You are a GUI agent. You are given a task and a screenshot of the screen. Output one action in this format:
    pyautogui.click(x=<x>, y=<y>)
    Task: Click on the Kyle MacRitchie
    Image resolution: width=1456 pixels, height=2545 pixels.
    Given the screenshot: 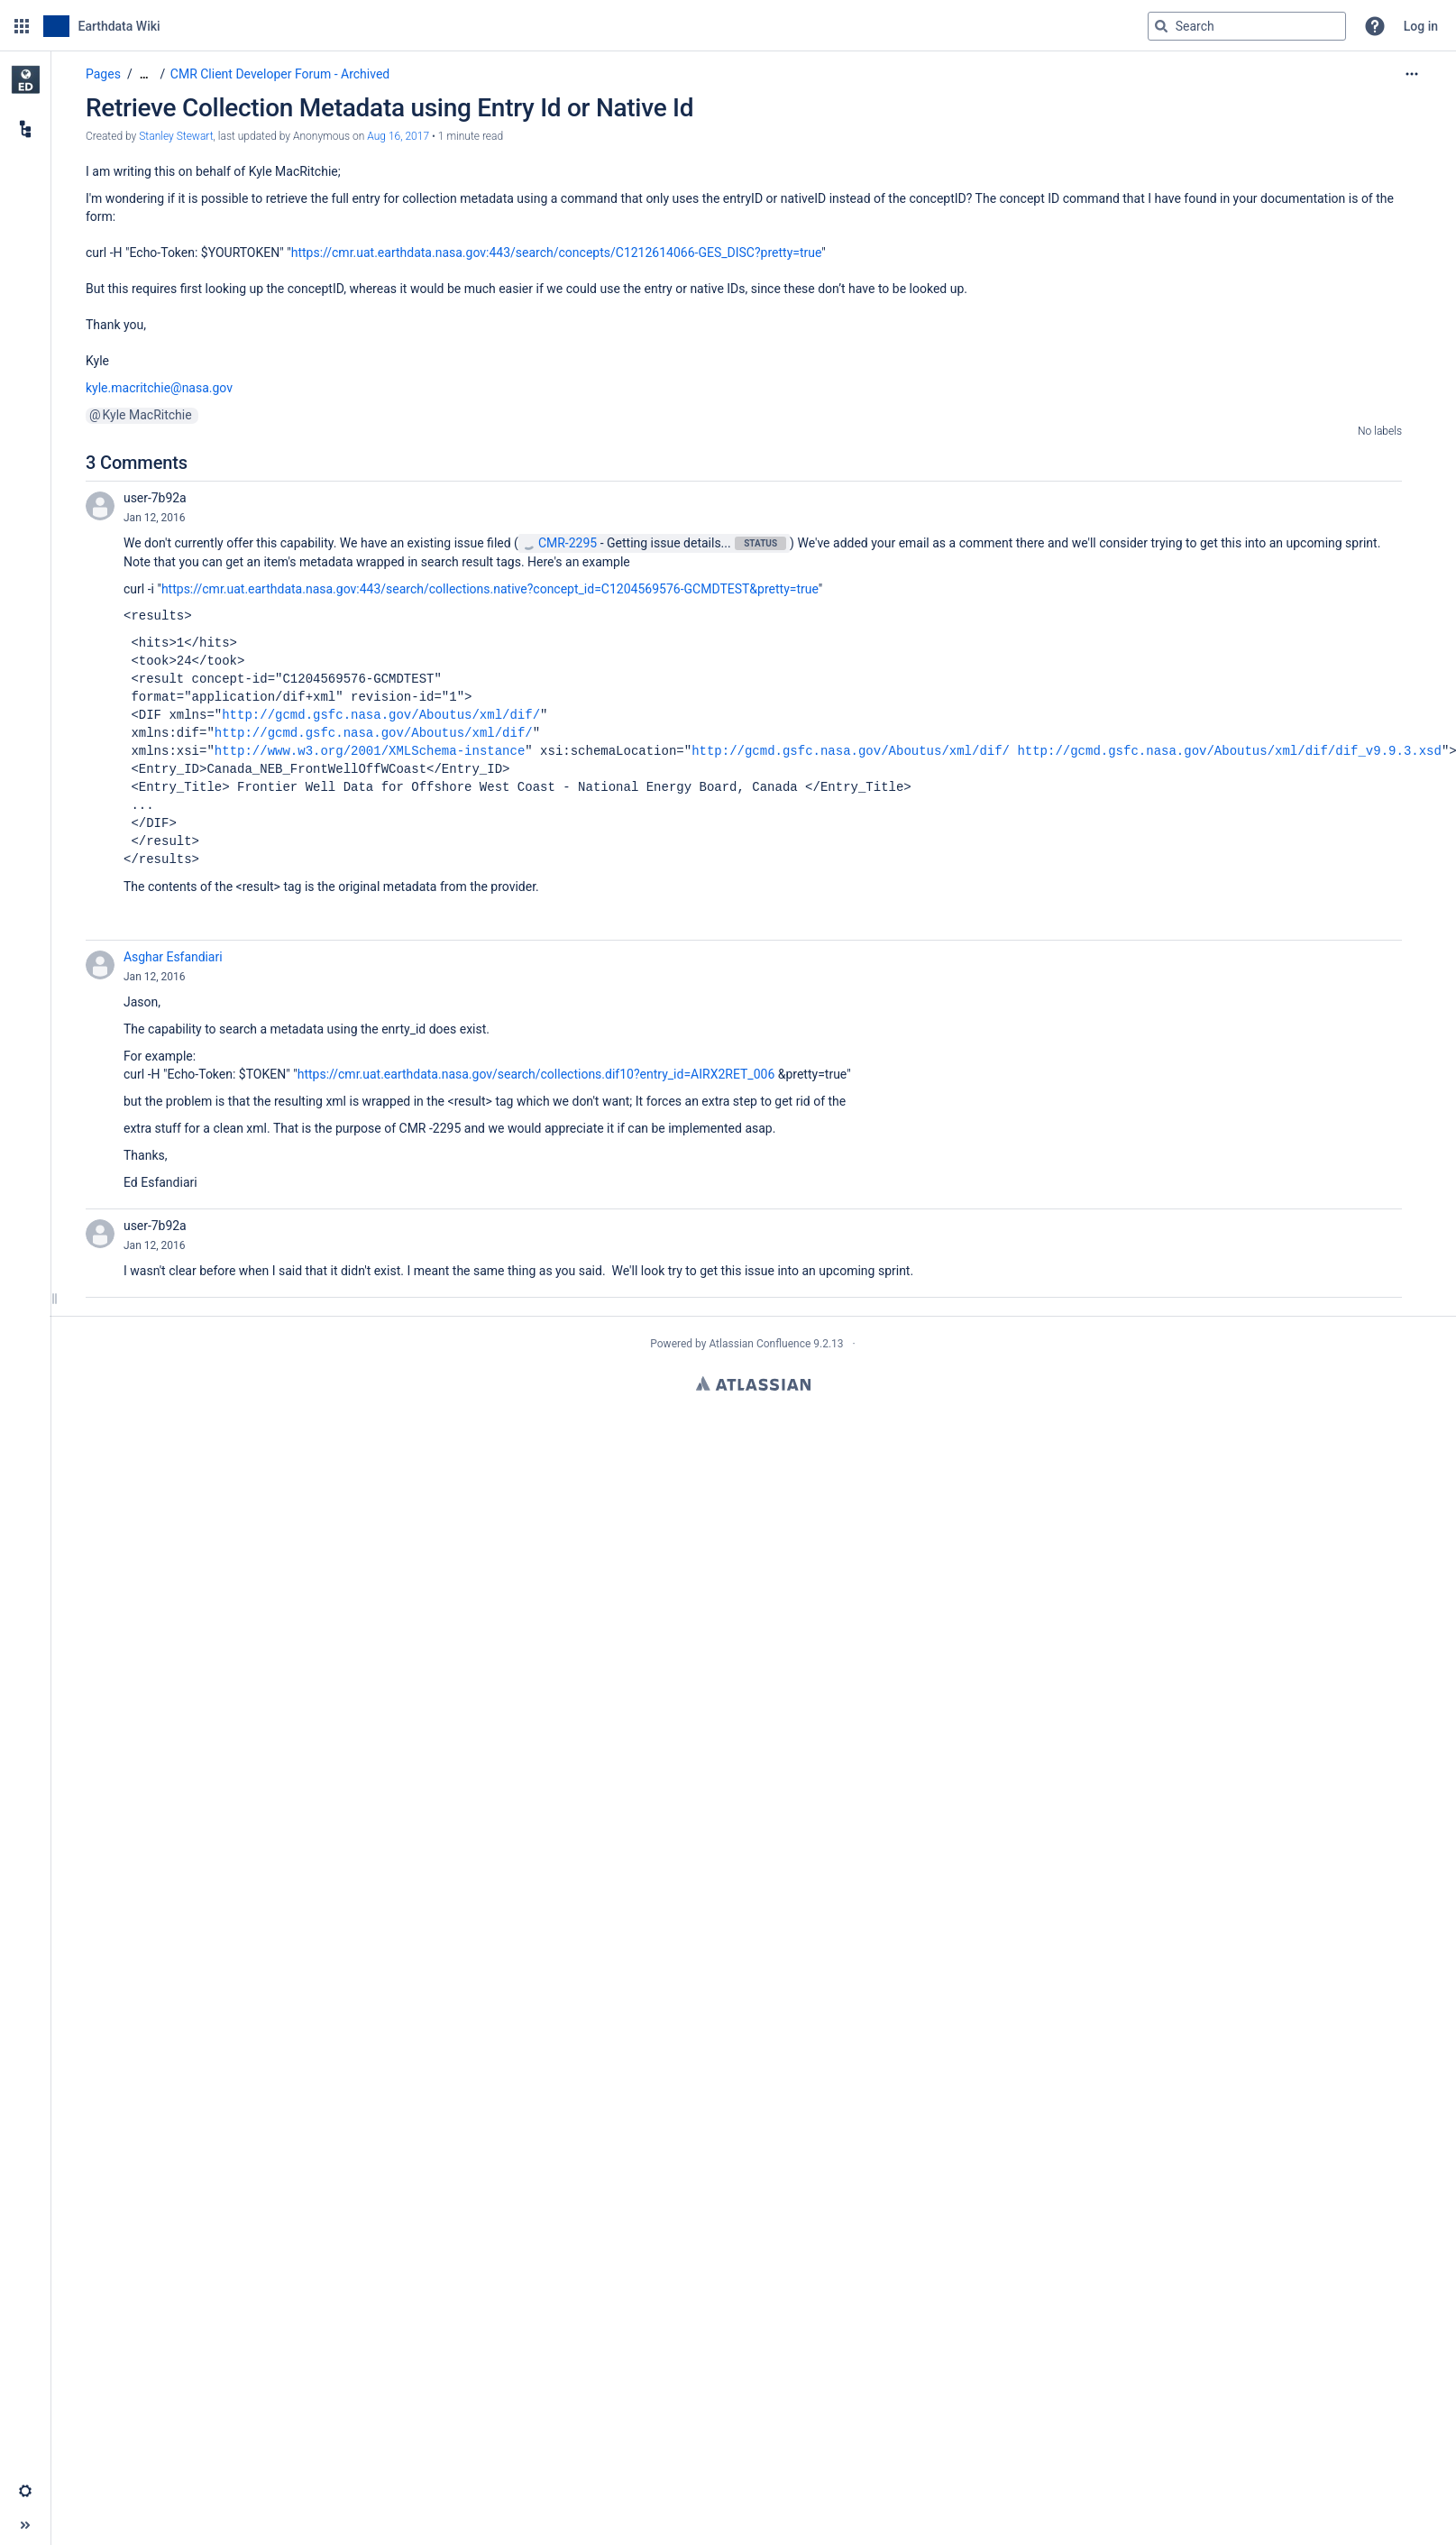 What is the action you would take?
    pyautogui.click(x=147, y=415)
    